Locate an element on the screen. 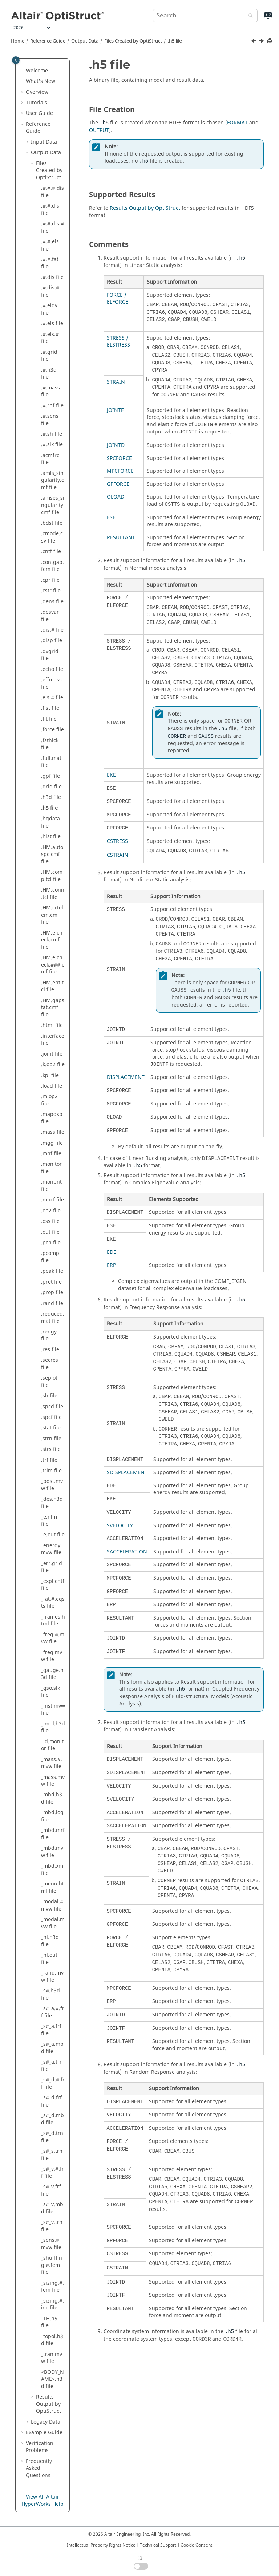  .#.slk file is located at coordinates (52, 444).